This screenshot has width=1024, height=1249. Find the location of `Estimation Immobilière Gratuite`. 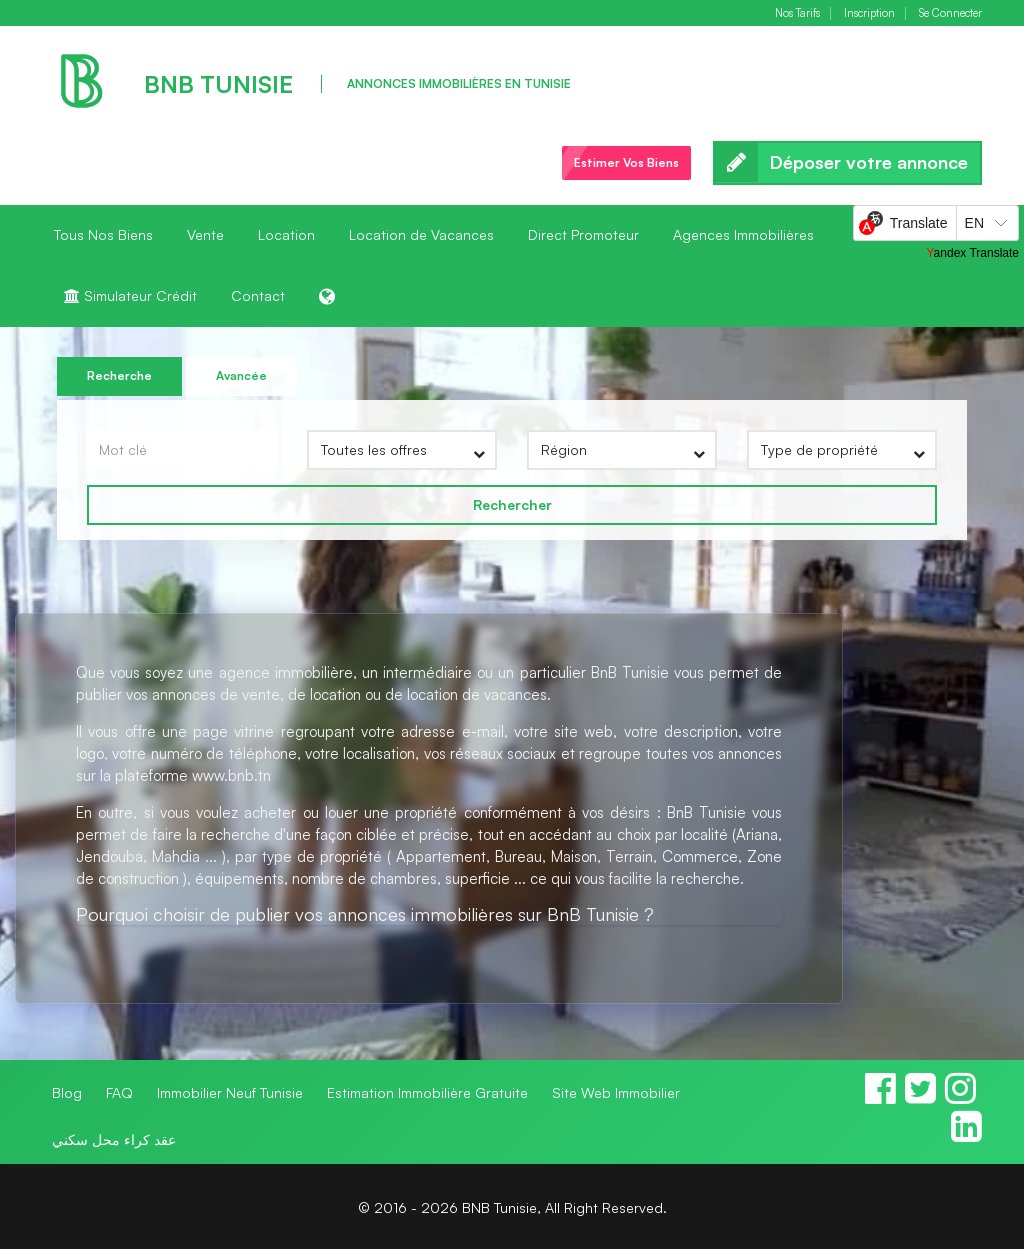

Estimation Immobilière Gratuite is located at coordinates (427, 1092).